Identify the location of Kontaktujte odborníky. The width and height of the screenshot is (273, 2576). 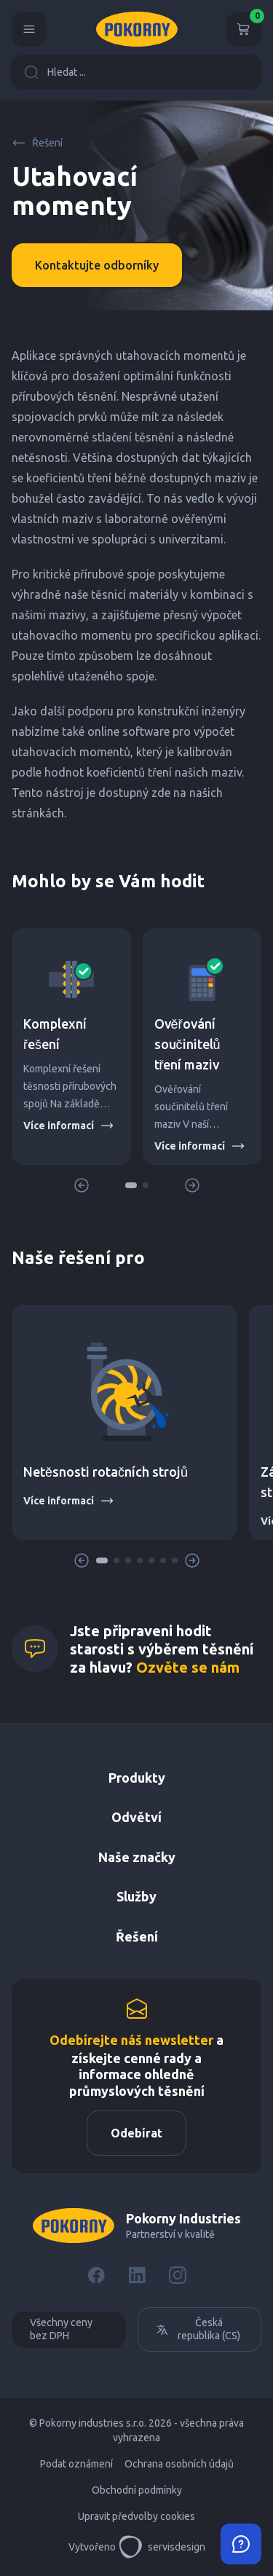
(97, 265).